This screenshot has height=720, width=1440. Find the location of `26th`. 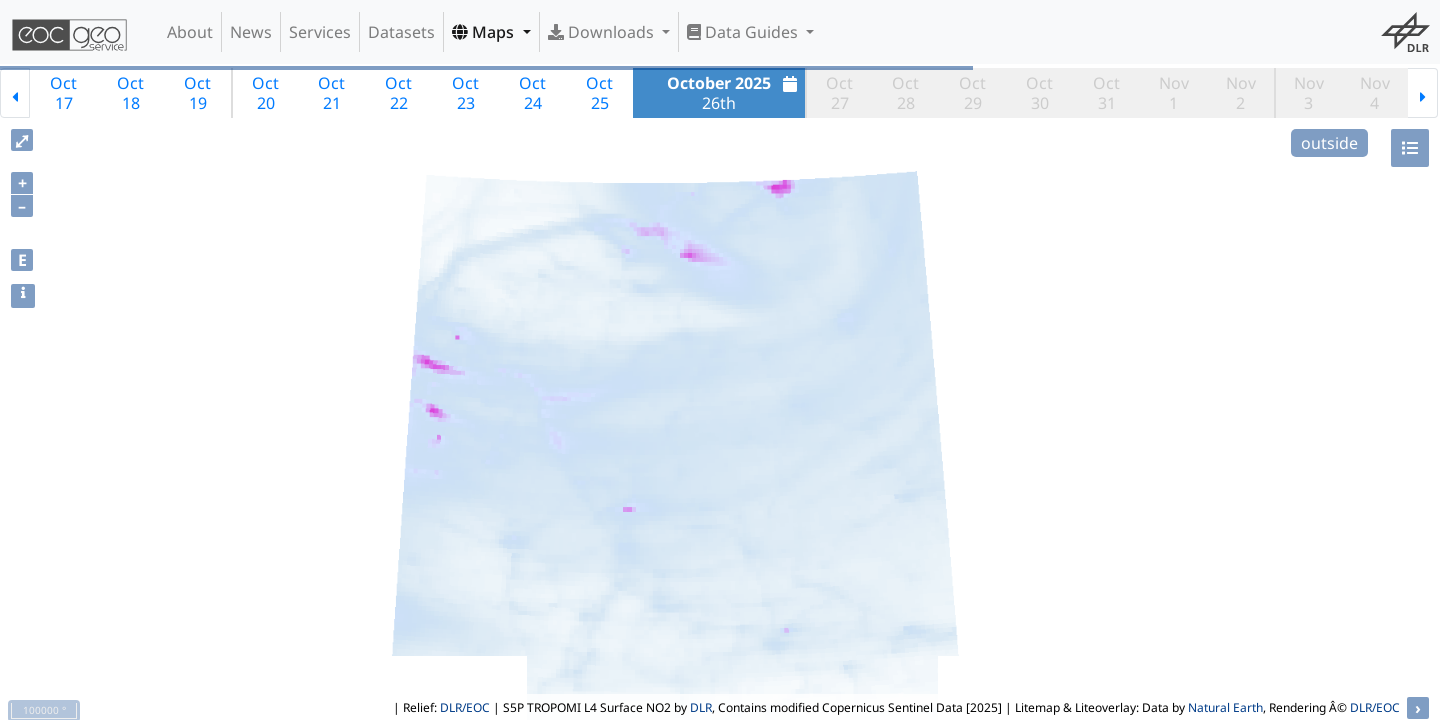

26th is located at coordinates (734, 93).